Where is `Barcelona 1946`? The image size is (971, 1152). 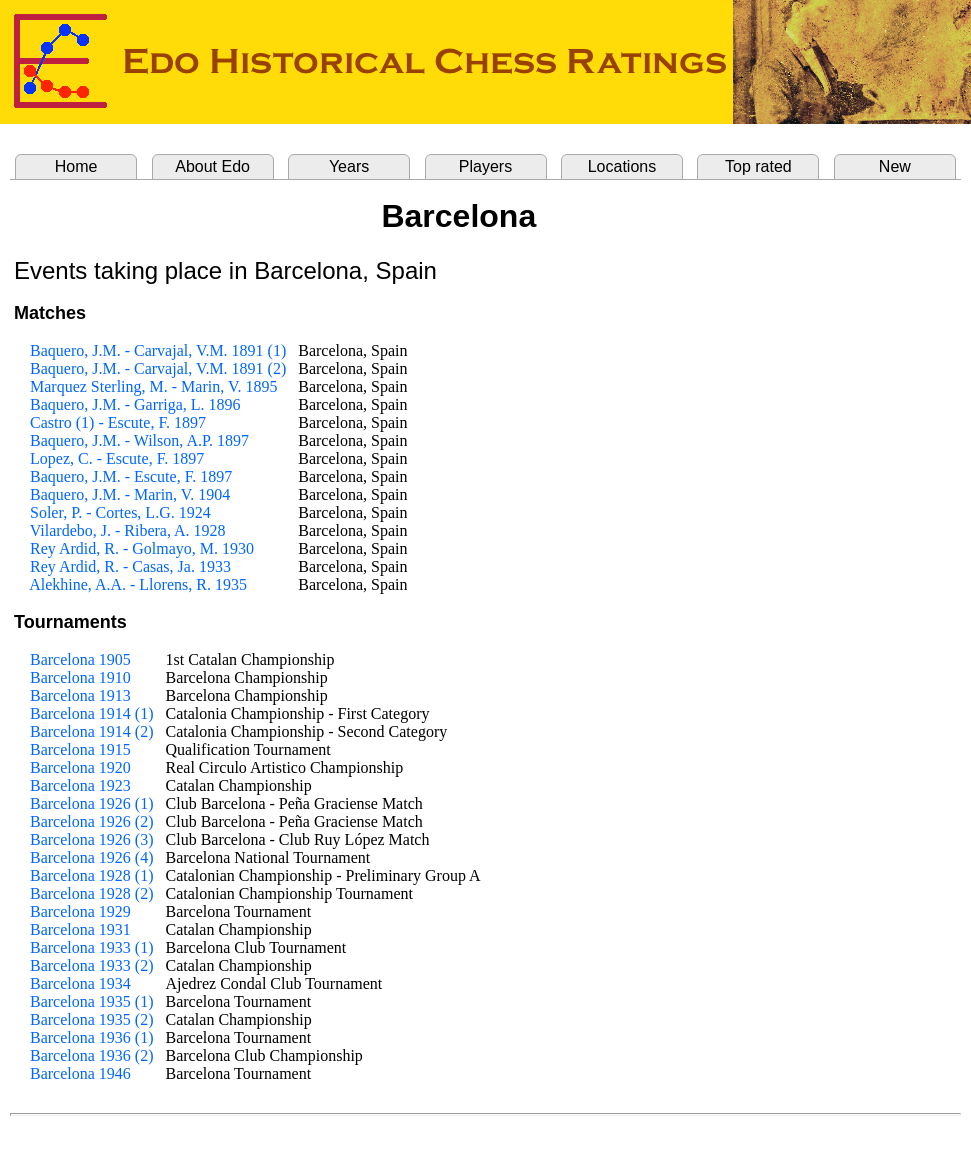 Barcelona 1946 is located at coordinates (80, 1073).